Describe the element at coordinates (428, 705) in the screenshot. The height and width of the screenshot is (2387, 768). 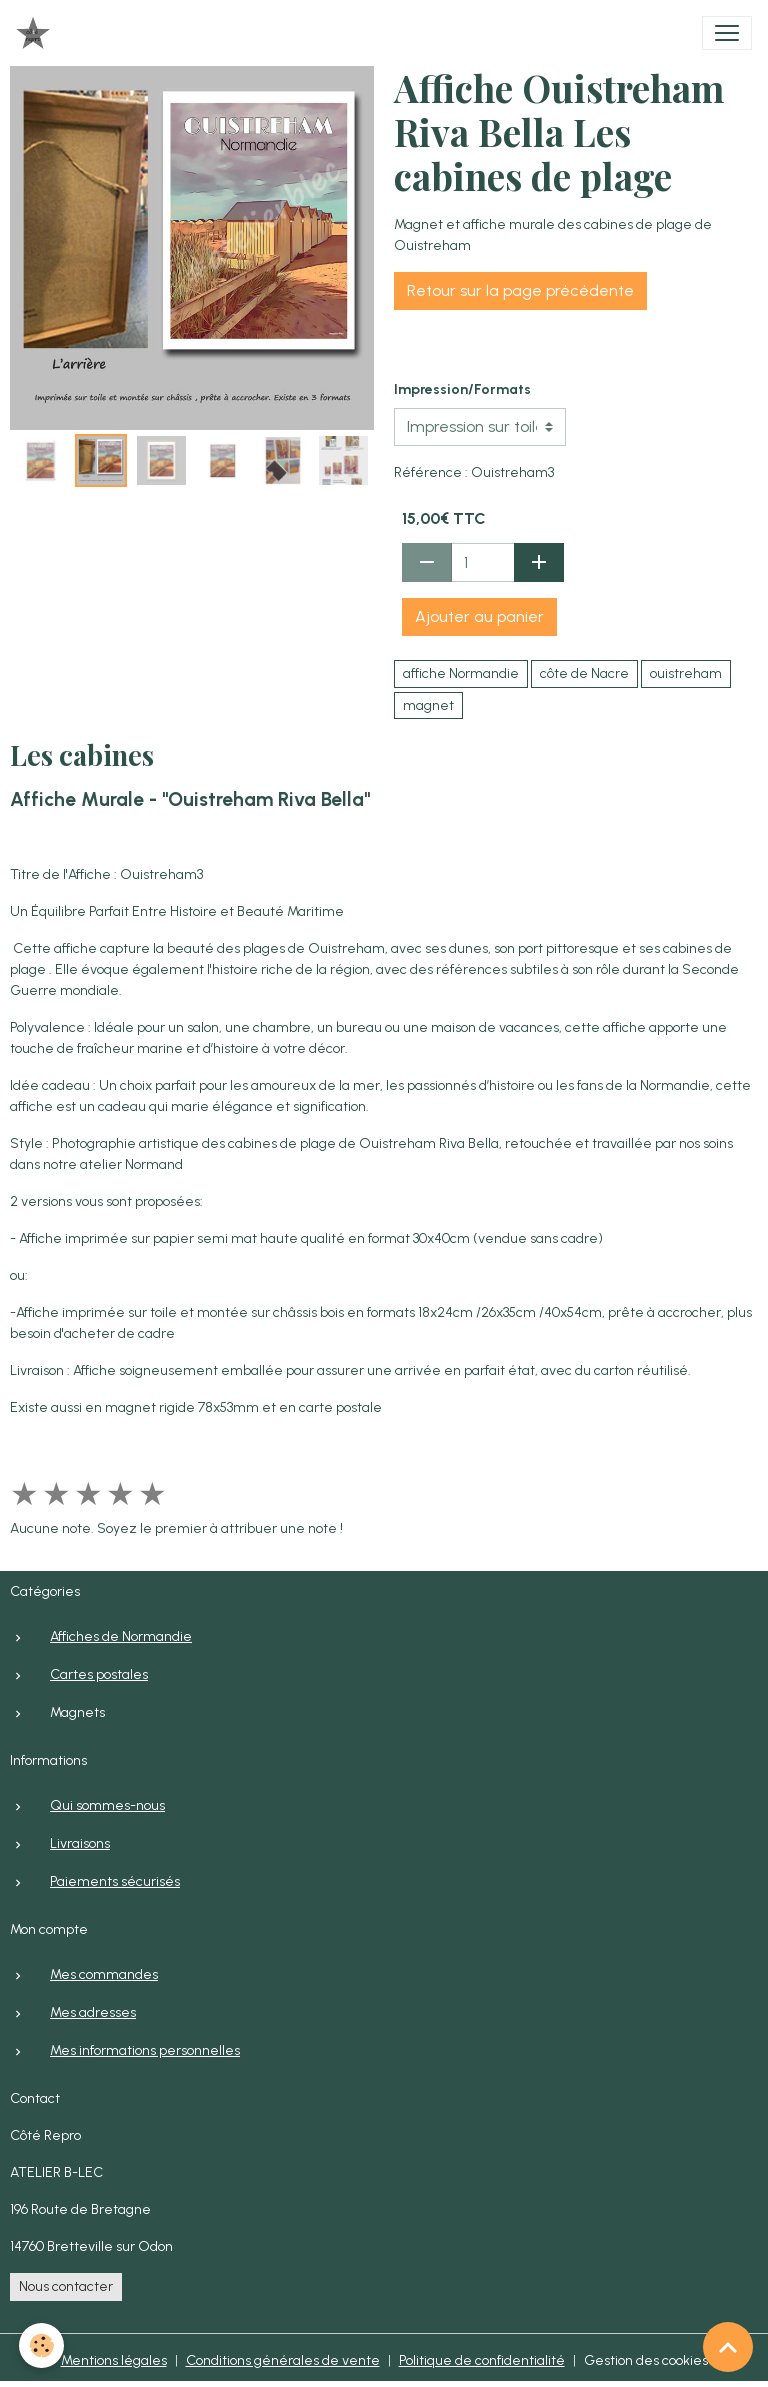
I see `magnet` at that location.